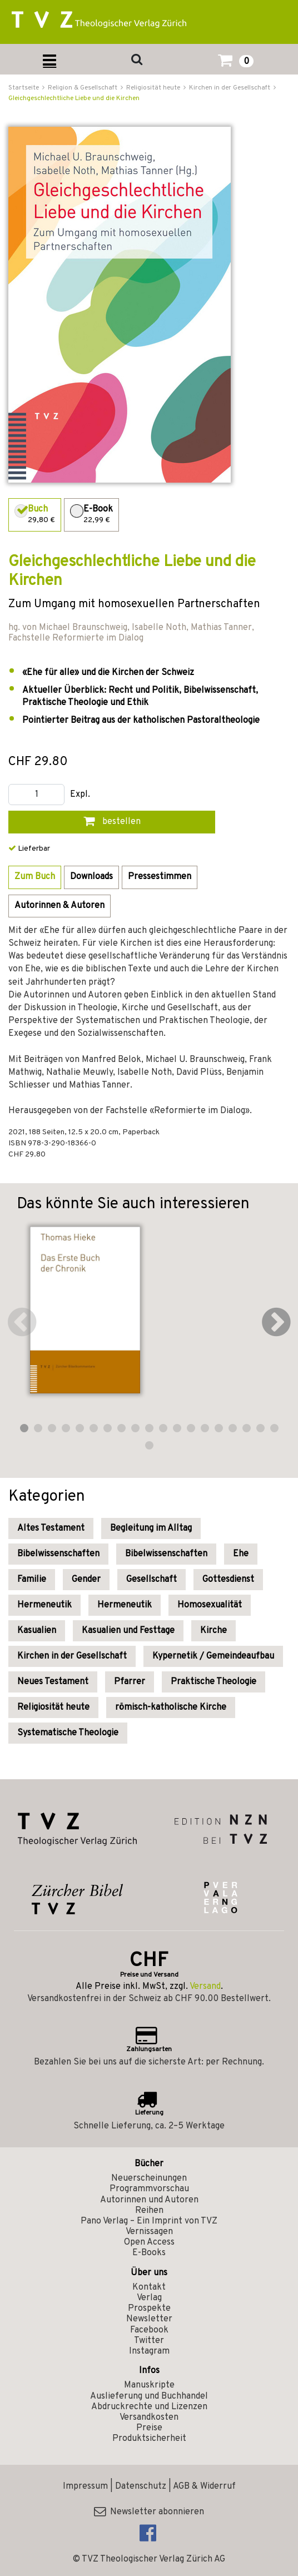  What do you see at coordinates (58, 1554) in the screenshot?
I see `Bibelwissenschaften` at bounding box center [58, 1554].